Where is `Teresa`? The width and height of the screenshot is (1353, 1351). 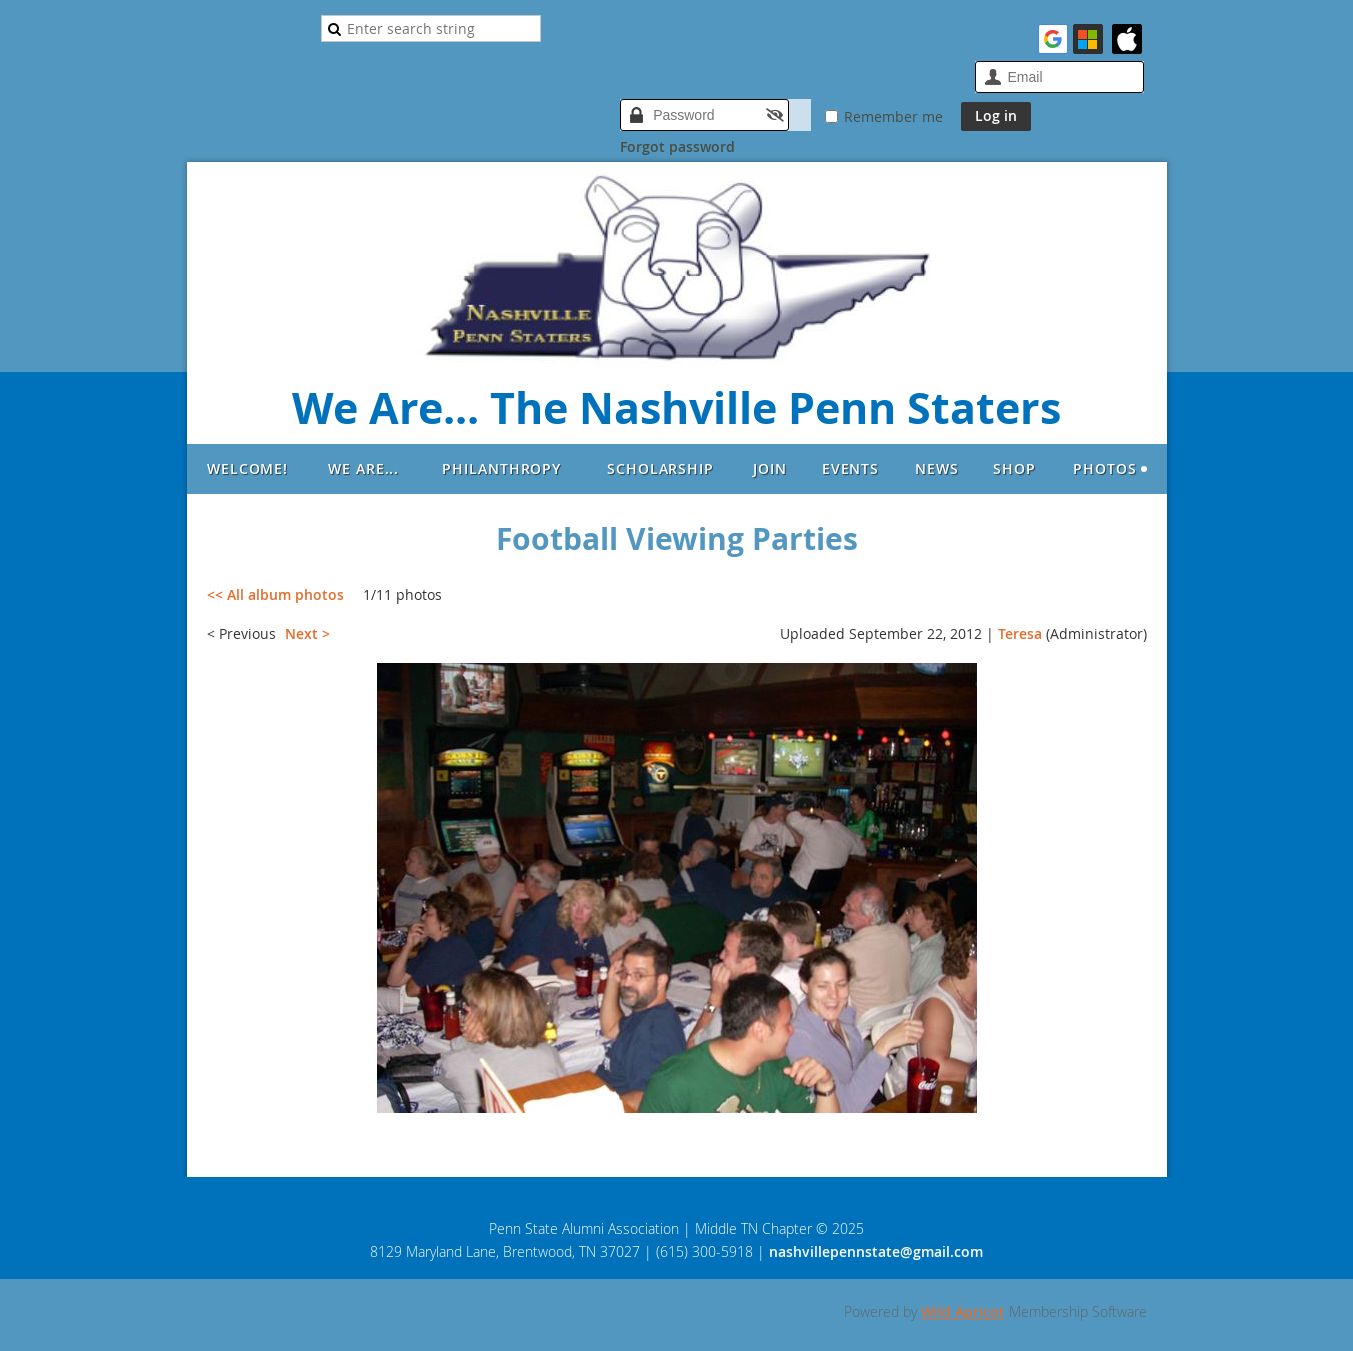
Teresa is located at coordinates (1020, 633).